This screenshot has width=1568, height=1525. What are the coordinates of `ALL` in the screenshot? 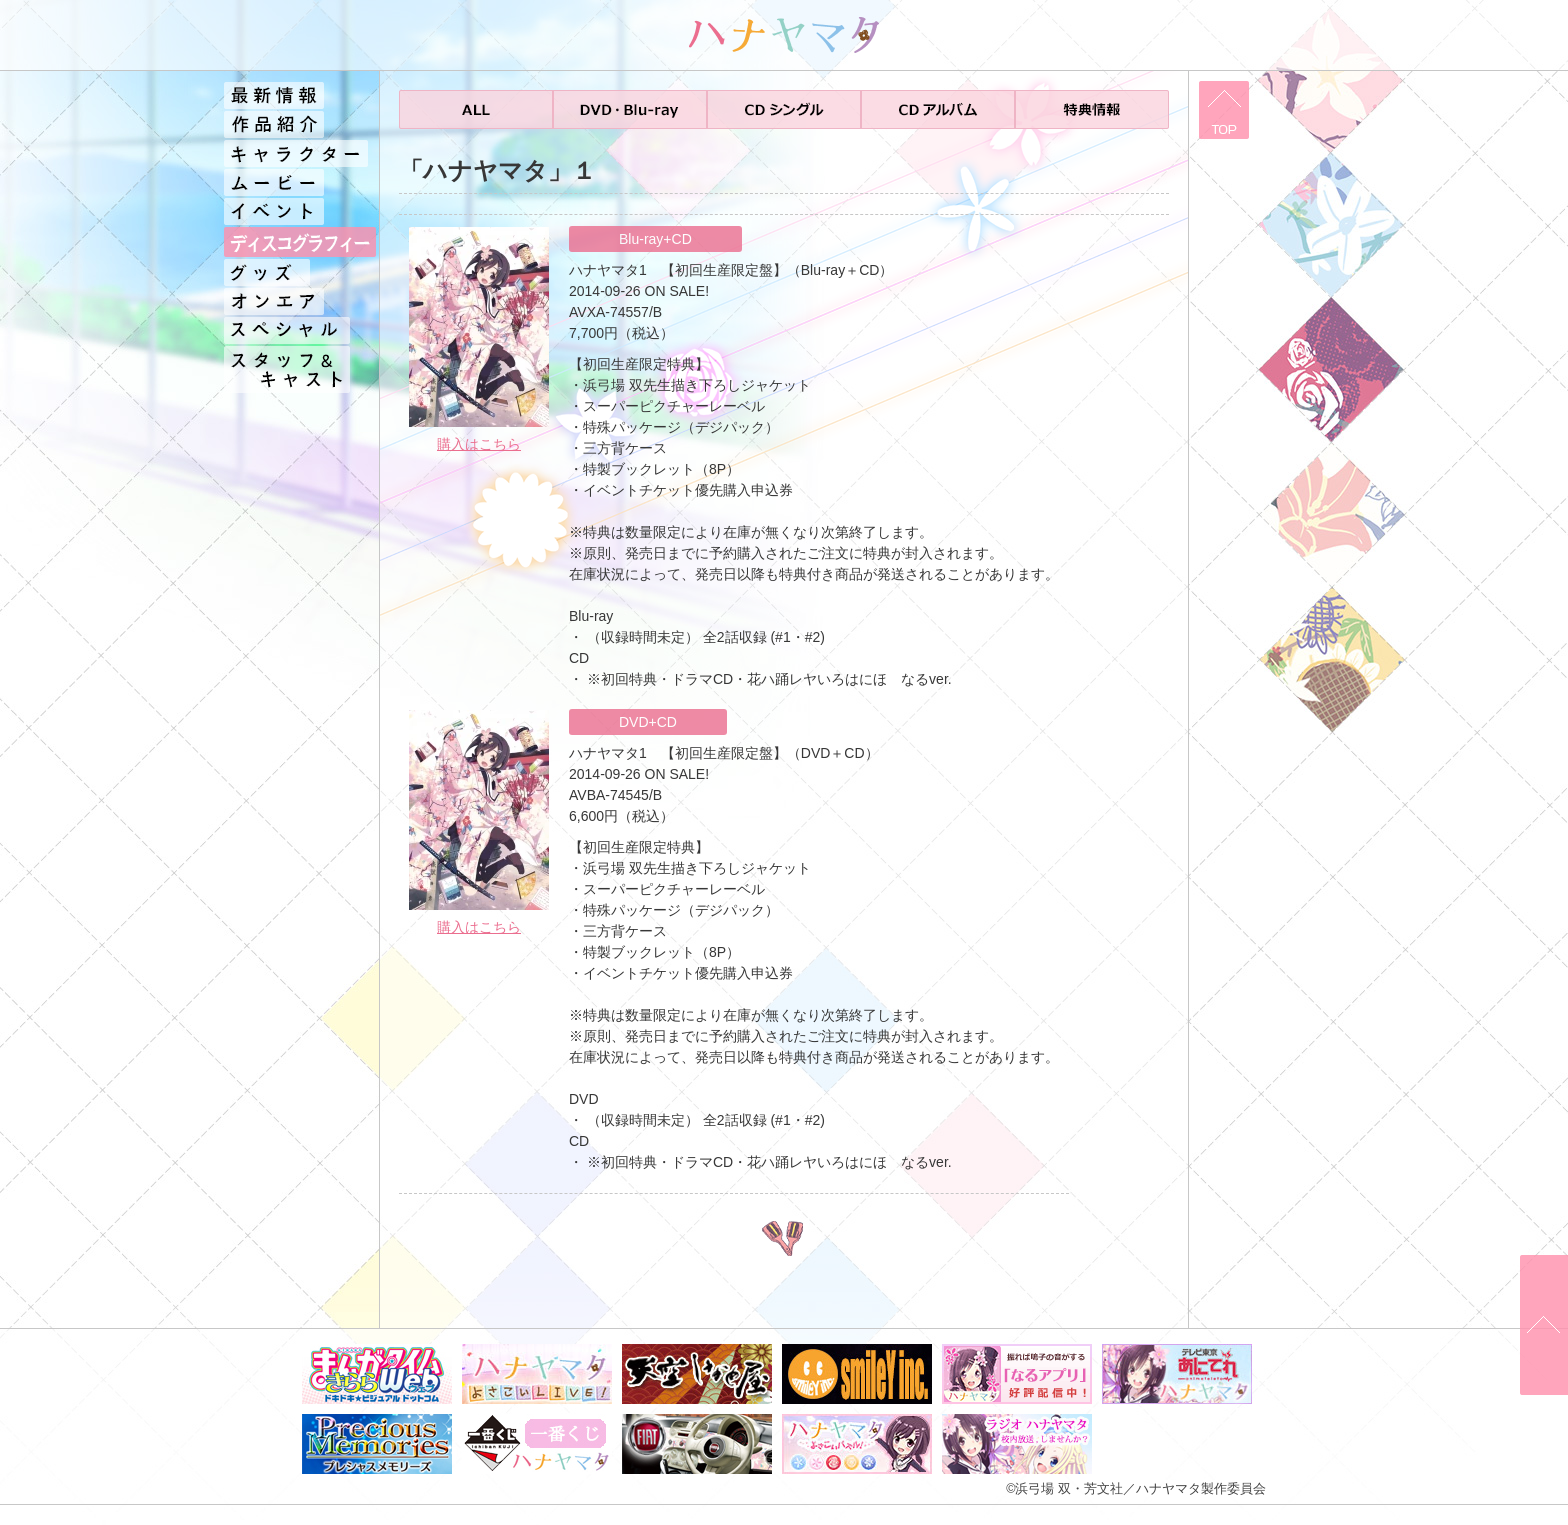 It's located at (476, 109).